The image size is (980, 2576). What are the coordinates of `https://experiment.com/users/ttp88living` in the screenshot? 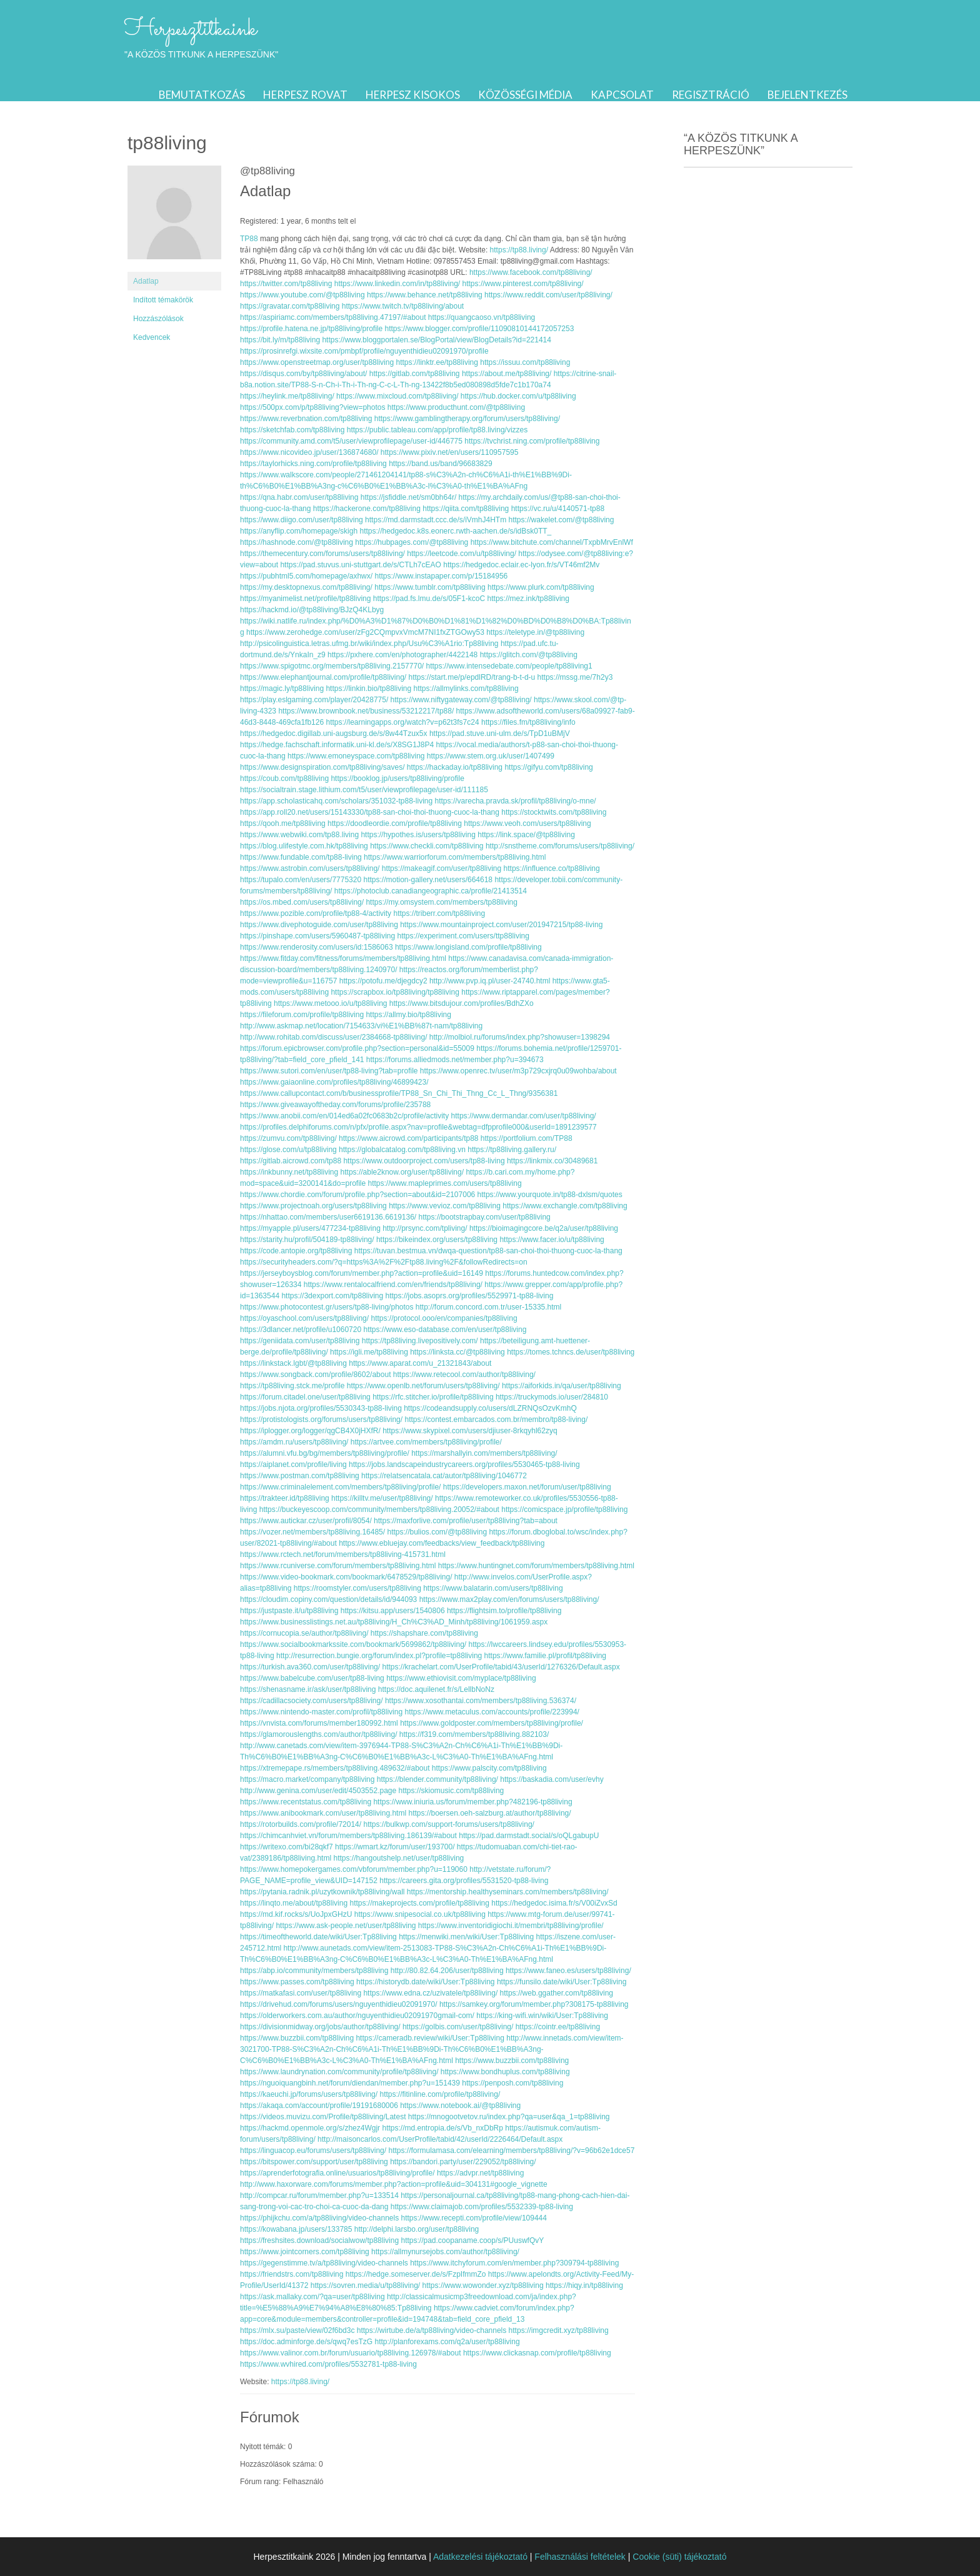 It's located at (463, 936).